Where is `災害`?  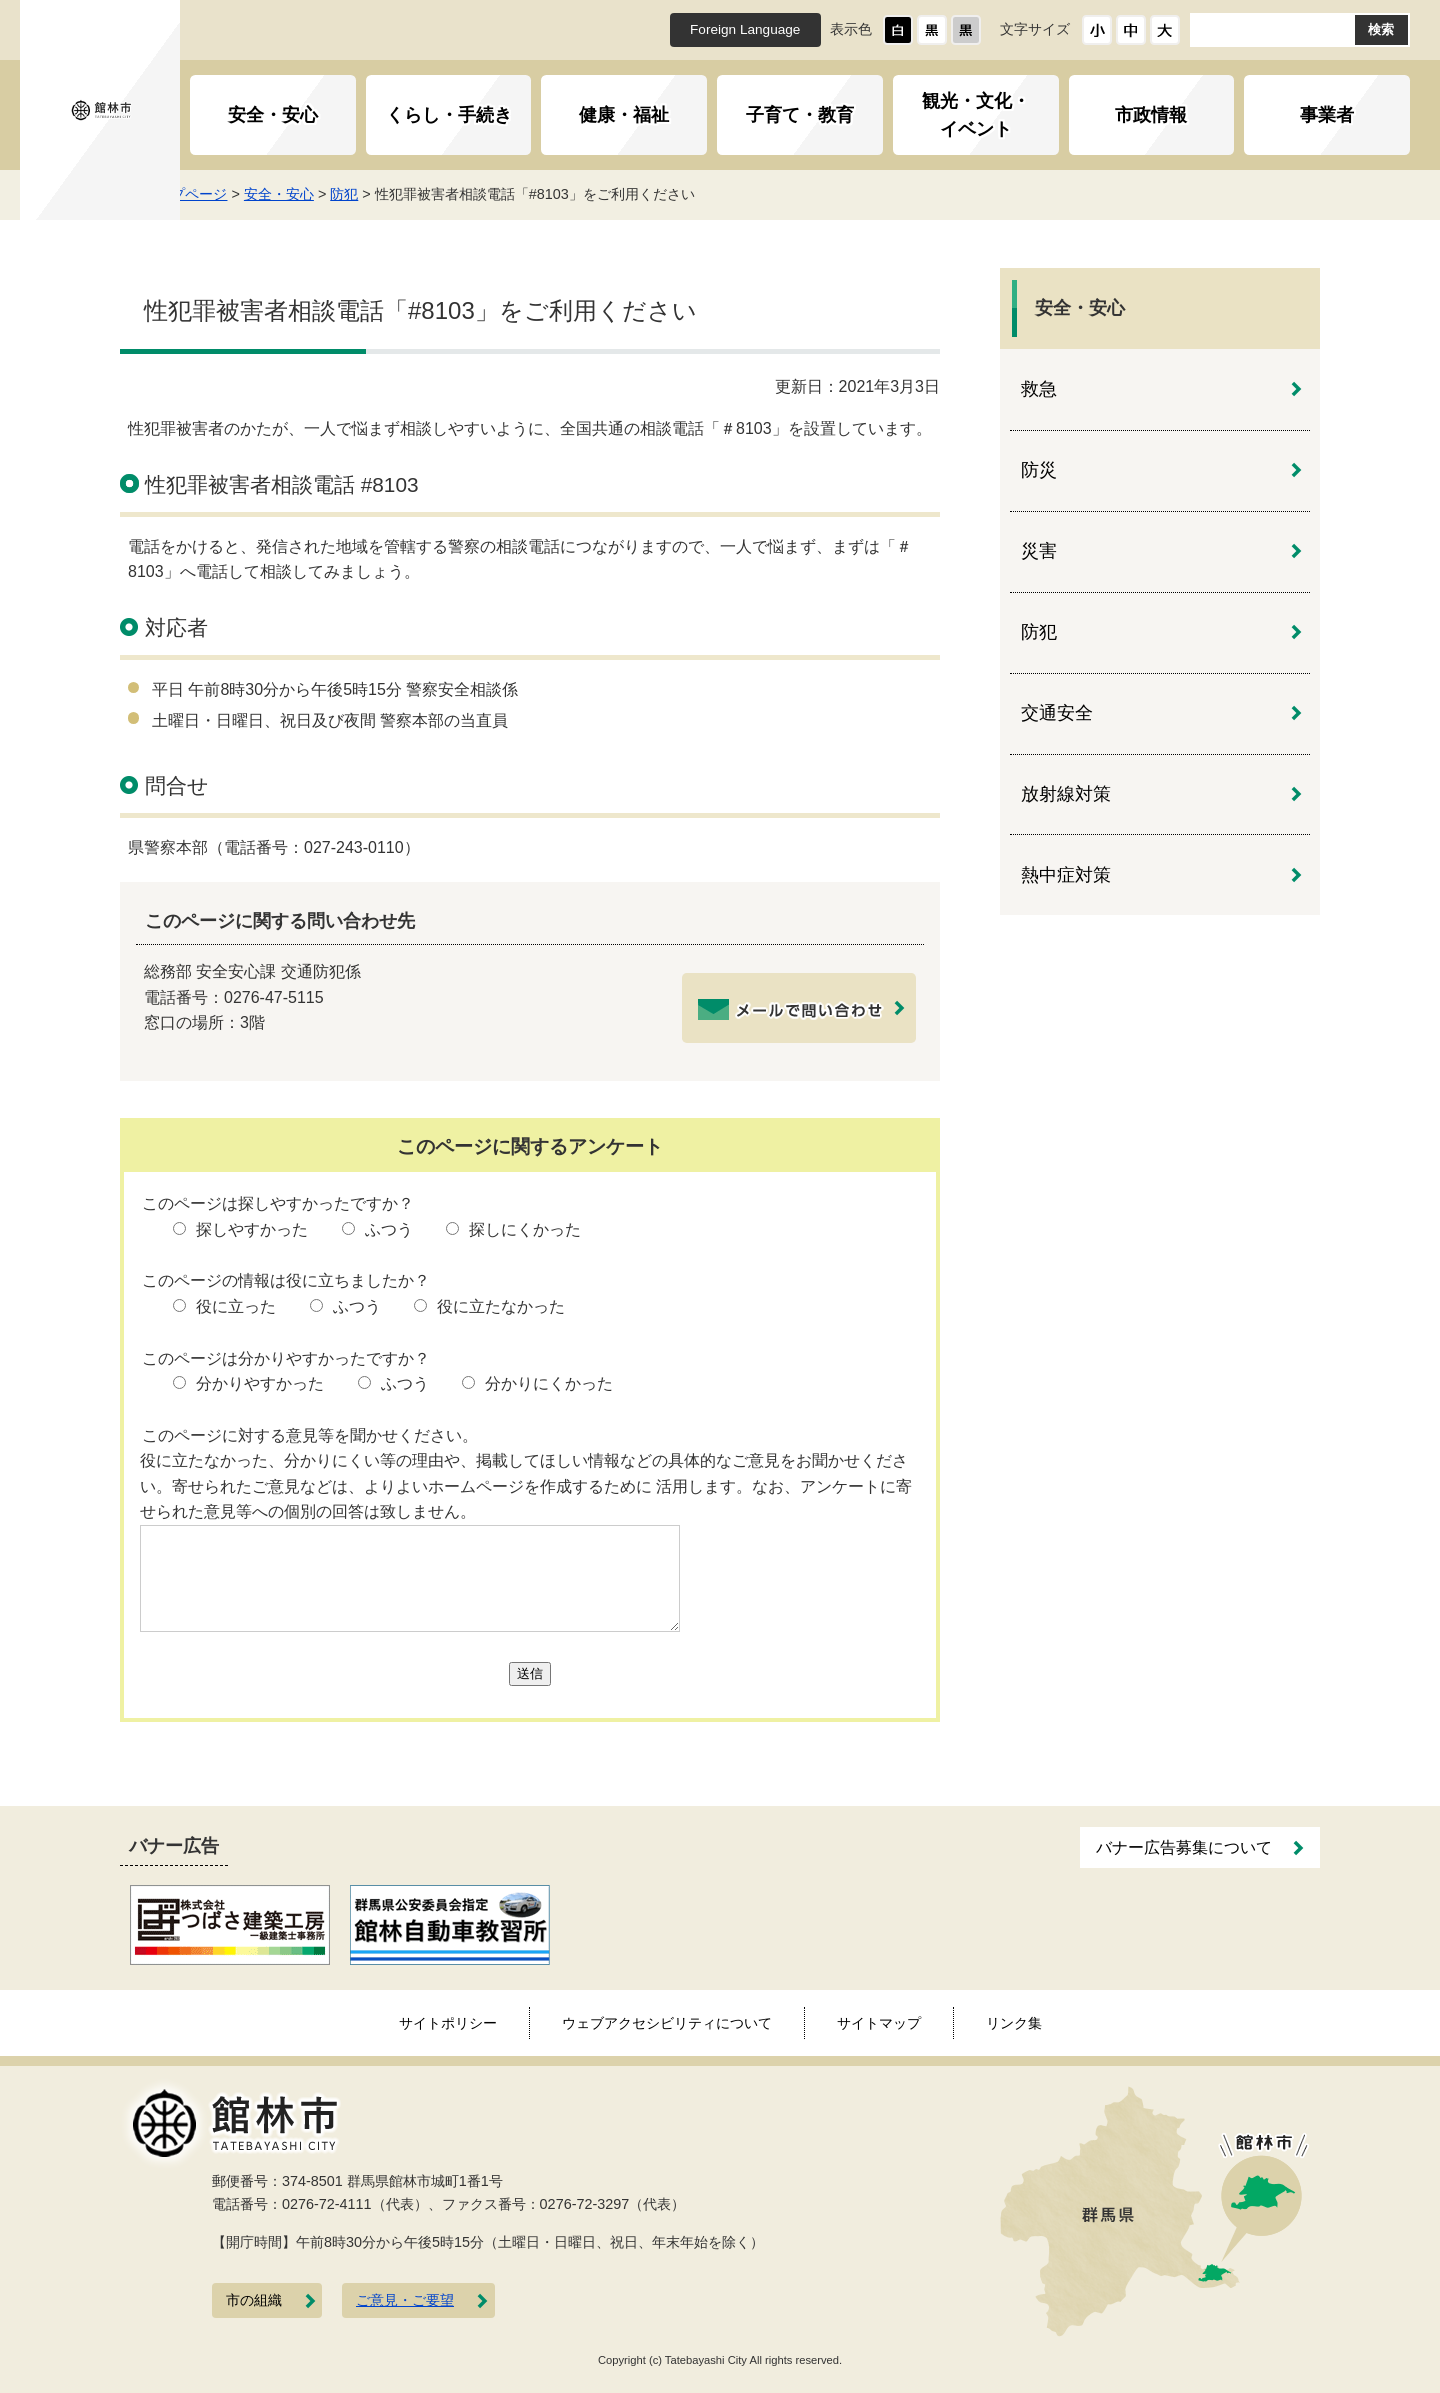 災害 is located at coordinates (1039, 551).